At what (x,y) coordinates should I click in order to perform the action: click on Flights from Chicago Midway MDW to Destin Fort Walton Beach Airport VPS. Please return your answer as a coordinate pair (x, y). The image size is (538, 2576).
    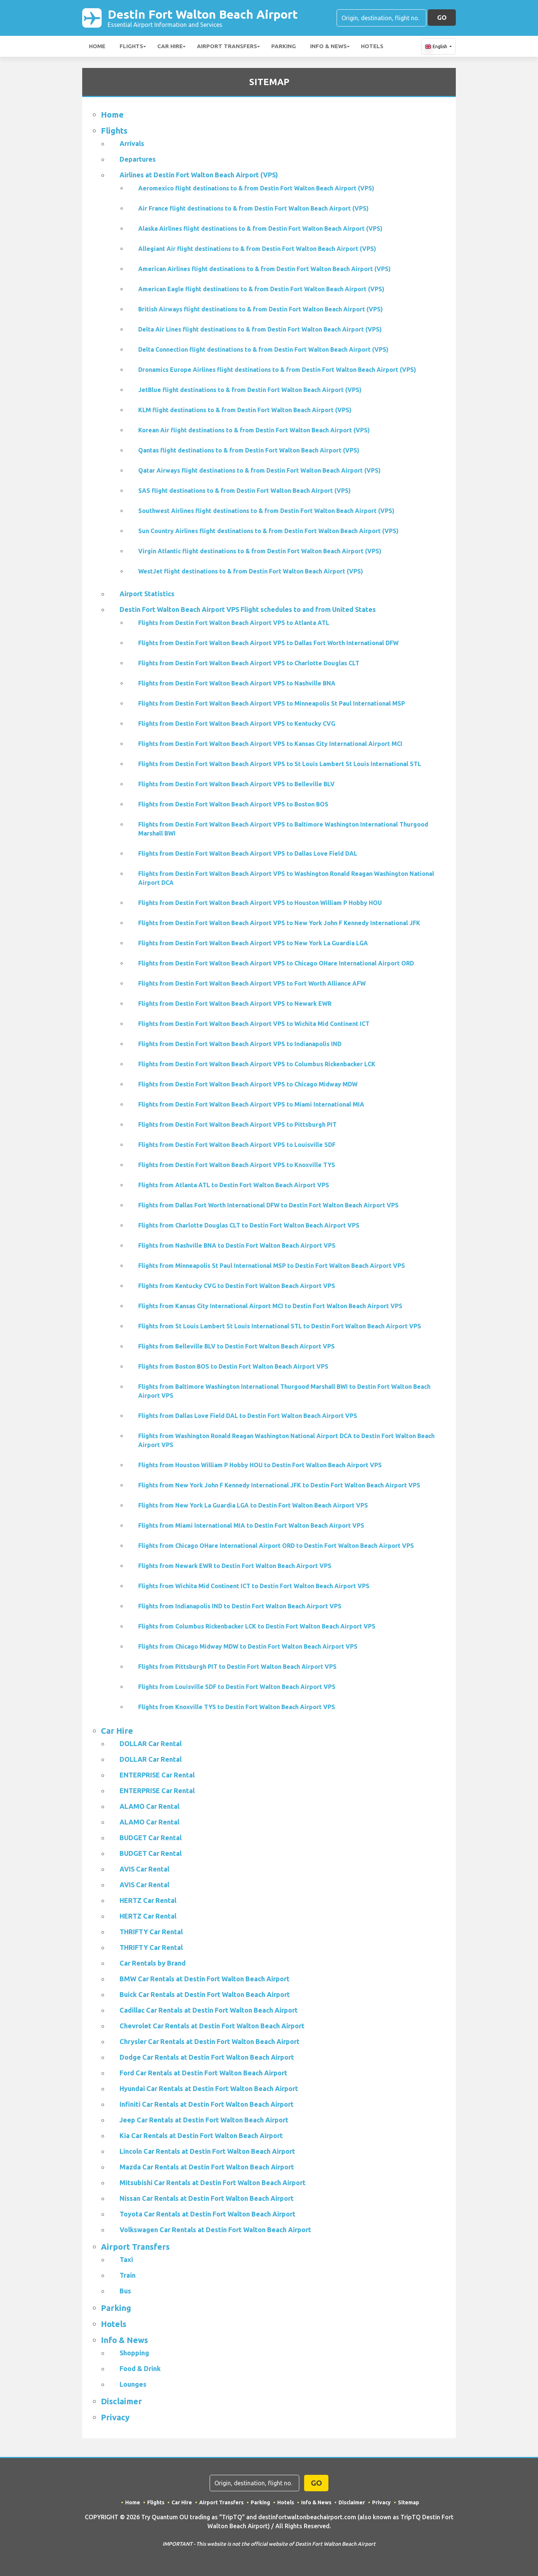
    Looking at the image, I should click on (248, 1646).